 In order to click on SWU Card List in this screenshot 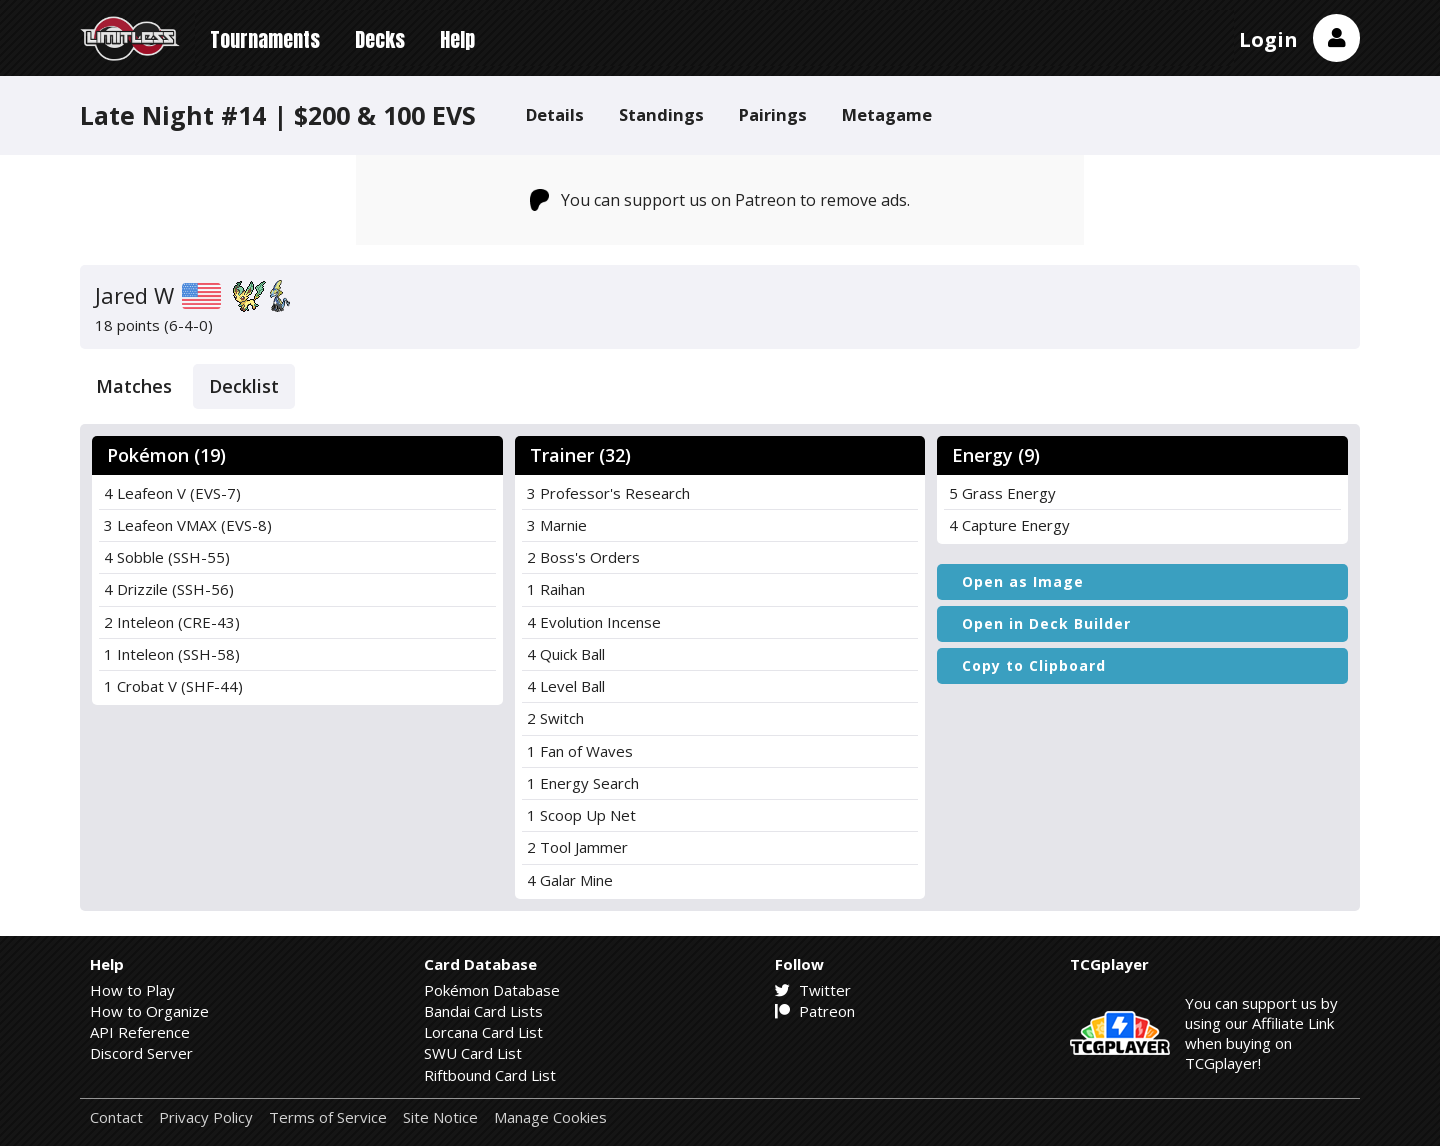, I will do `click(473, 1053)`.